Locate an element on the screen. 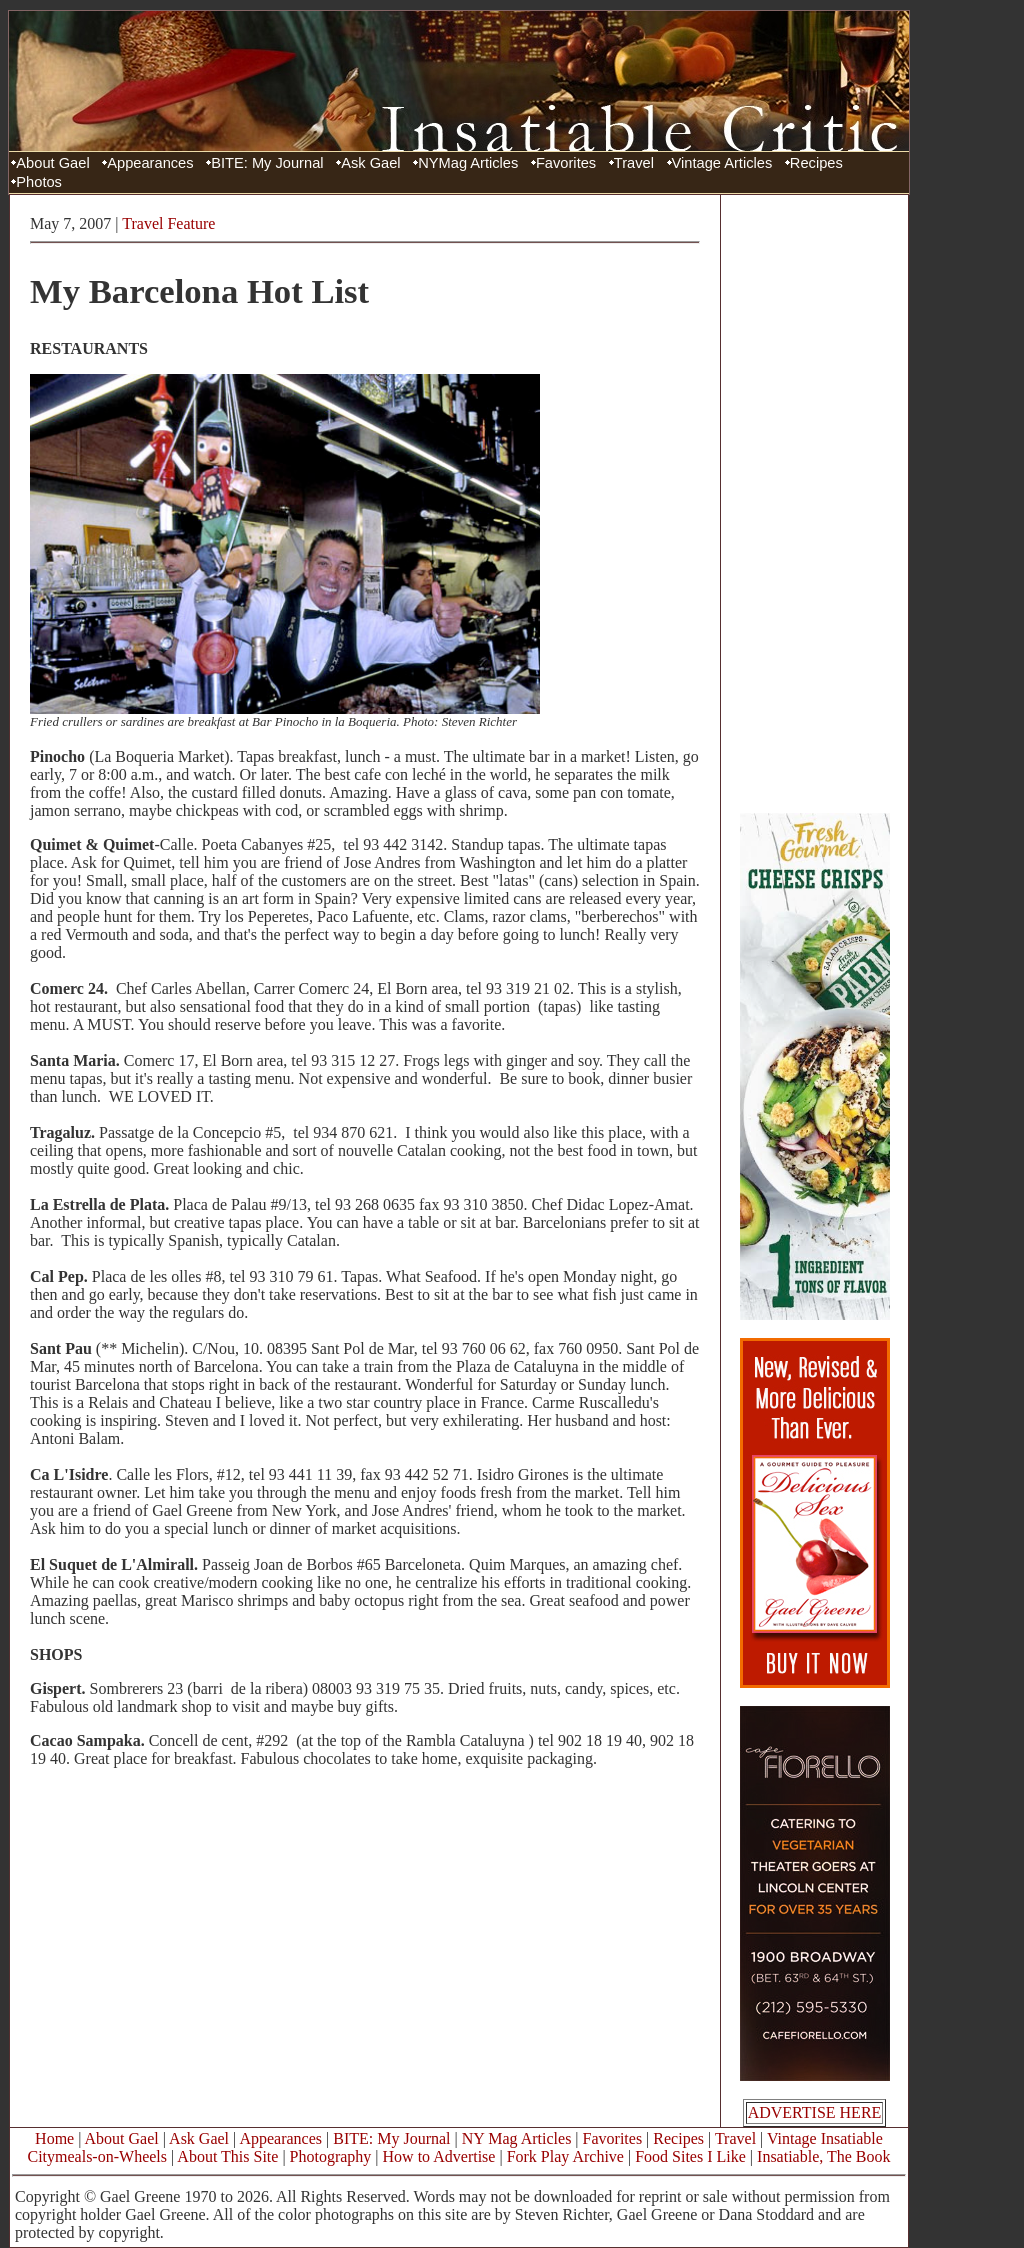 The image size is (1024, 2248). Travel is located at coordinates (634, 163).